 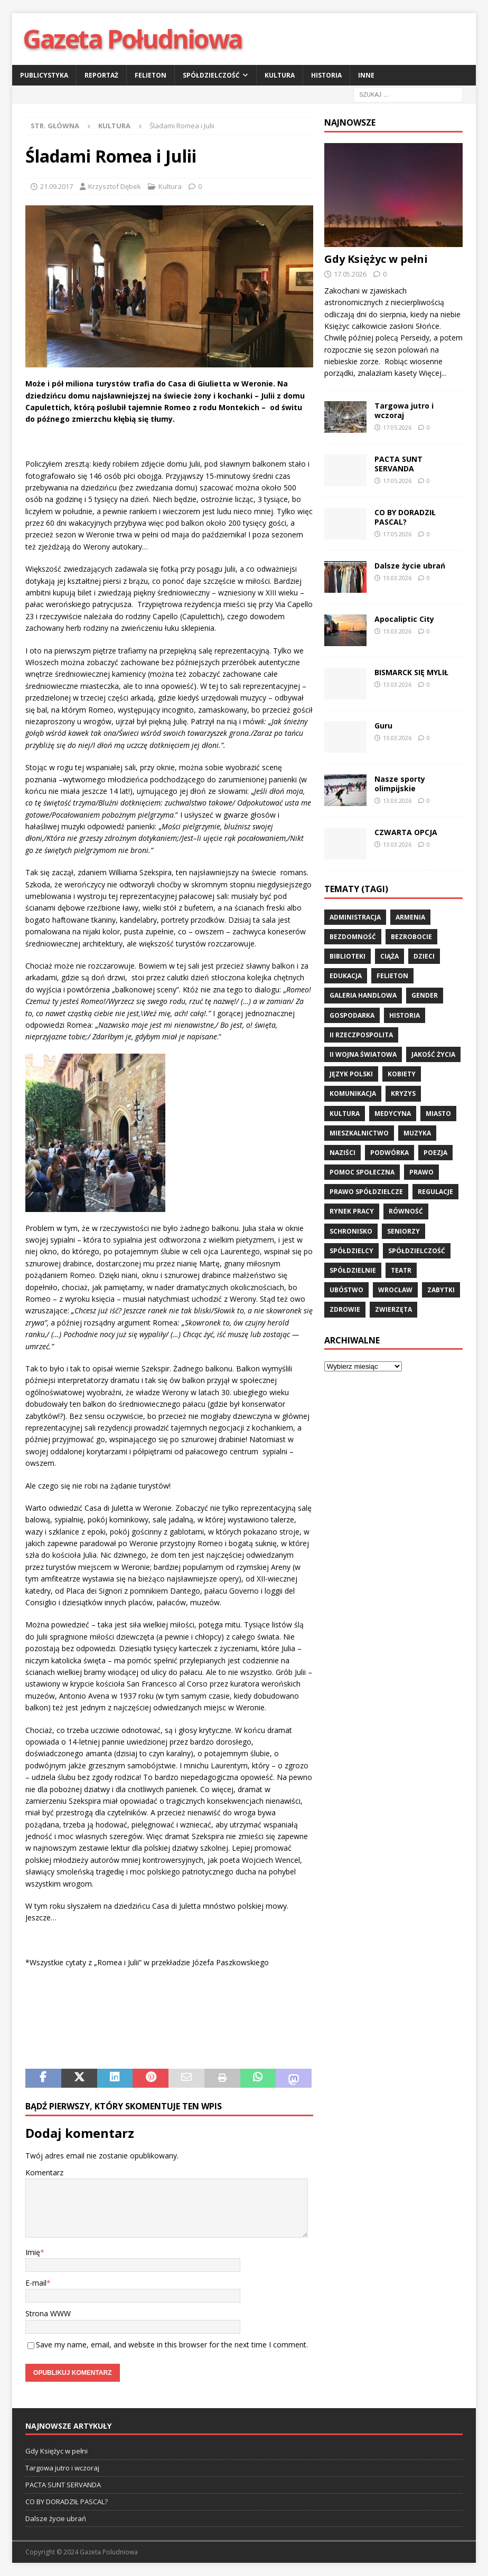 What do you see at coordinates (417, 1133) in the screenshot?
I see `muzyka` at bounding box center [417, 1133].